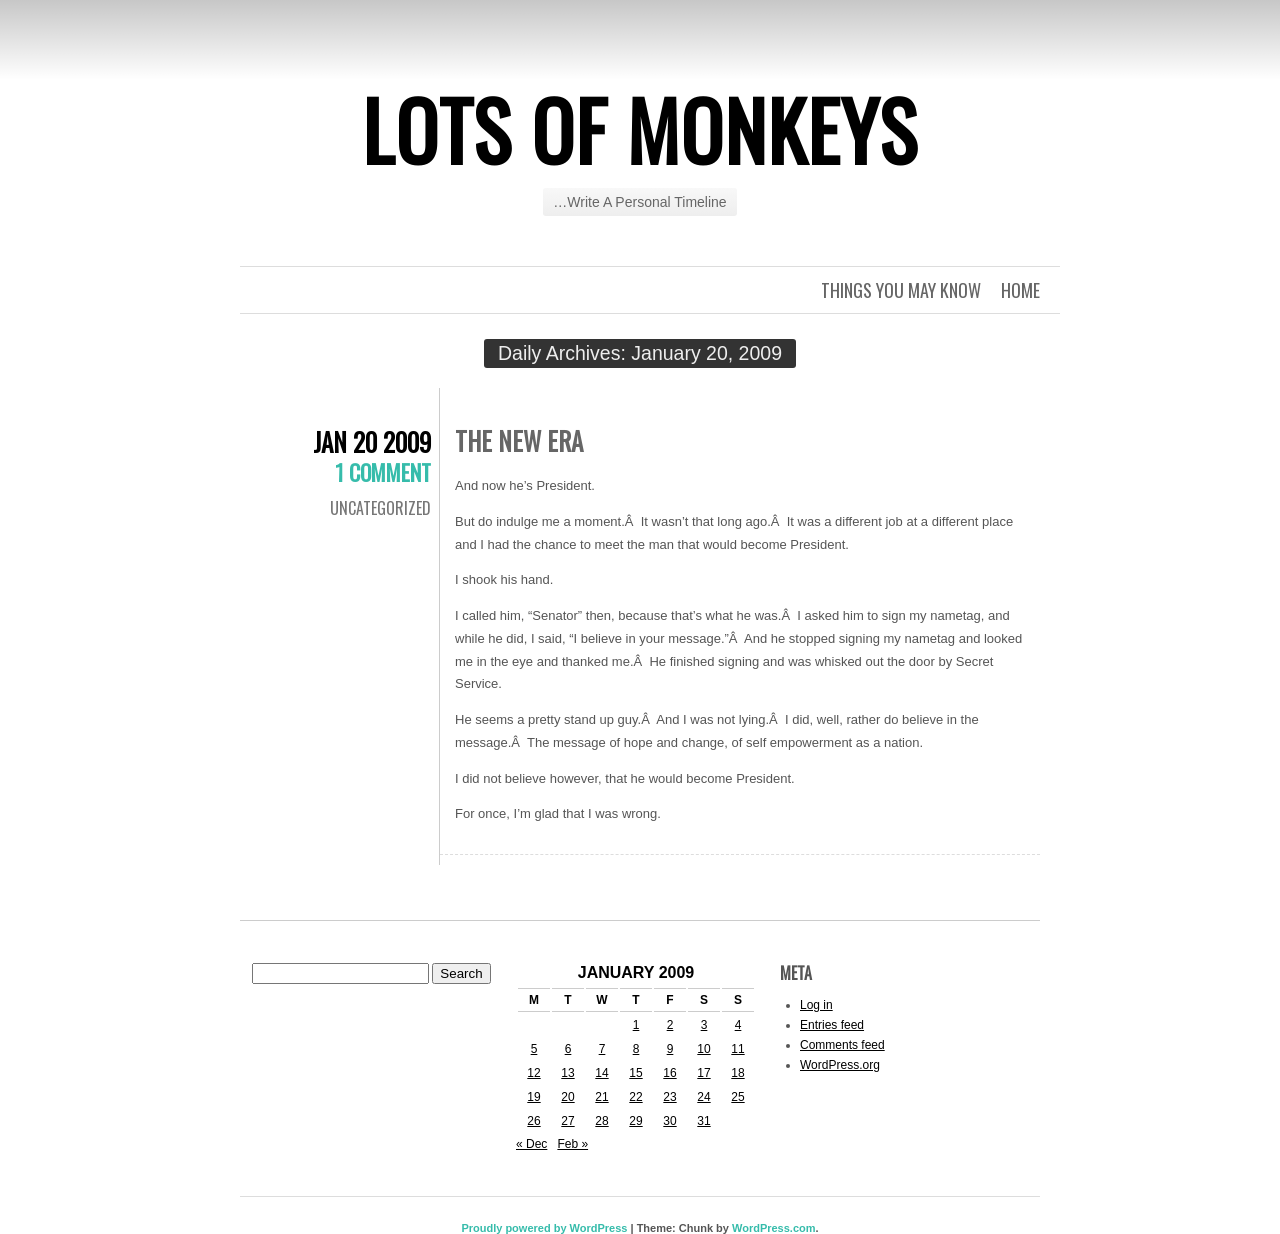  What do you see at coordinates (636, 1049) in the screenshot?
I see `8 [Posts published on January 8, 2009]` at bounding box center [636, 1049].